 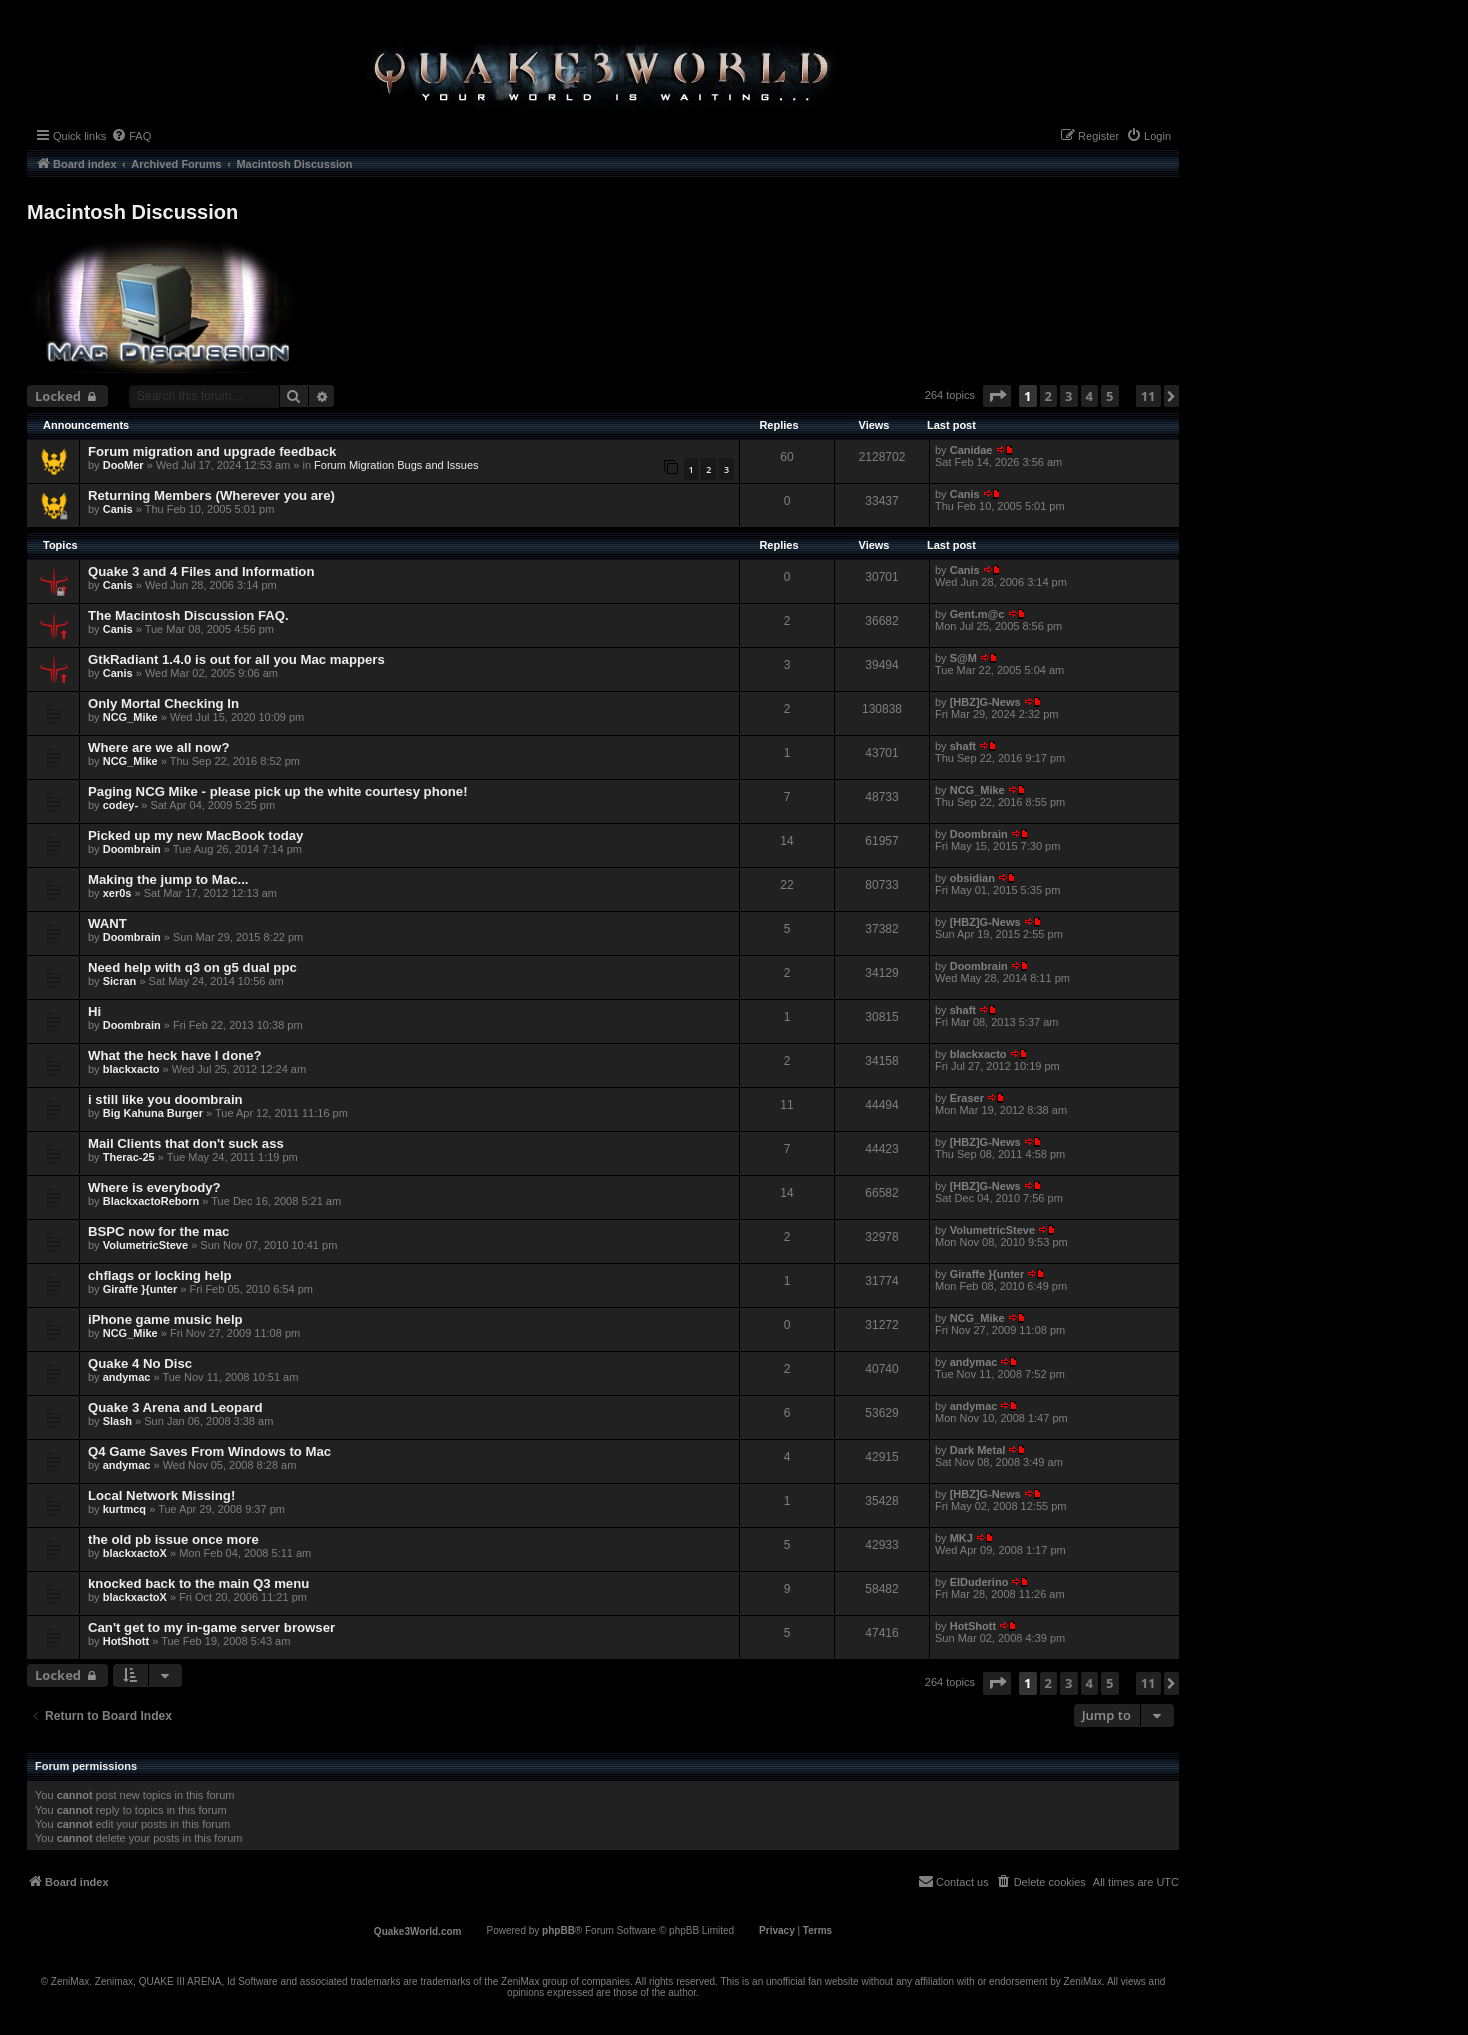 What do you see at coordinates (131, 136) in the screenshot?
I see `[menuitem]` at bounding box center [131, 136].